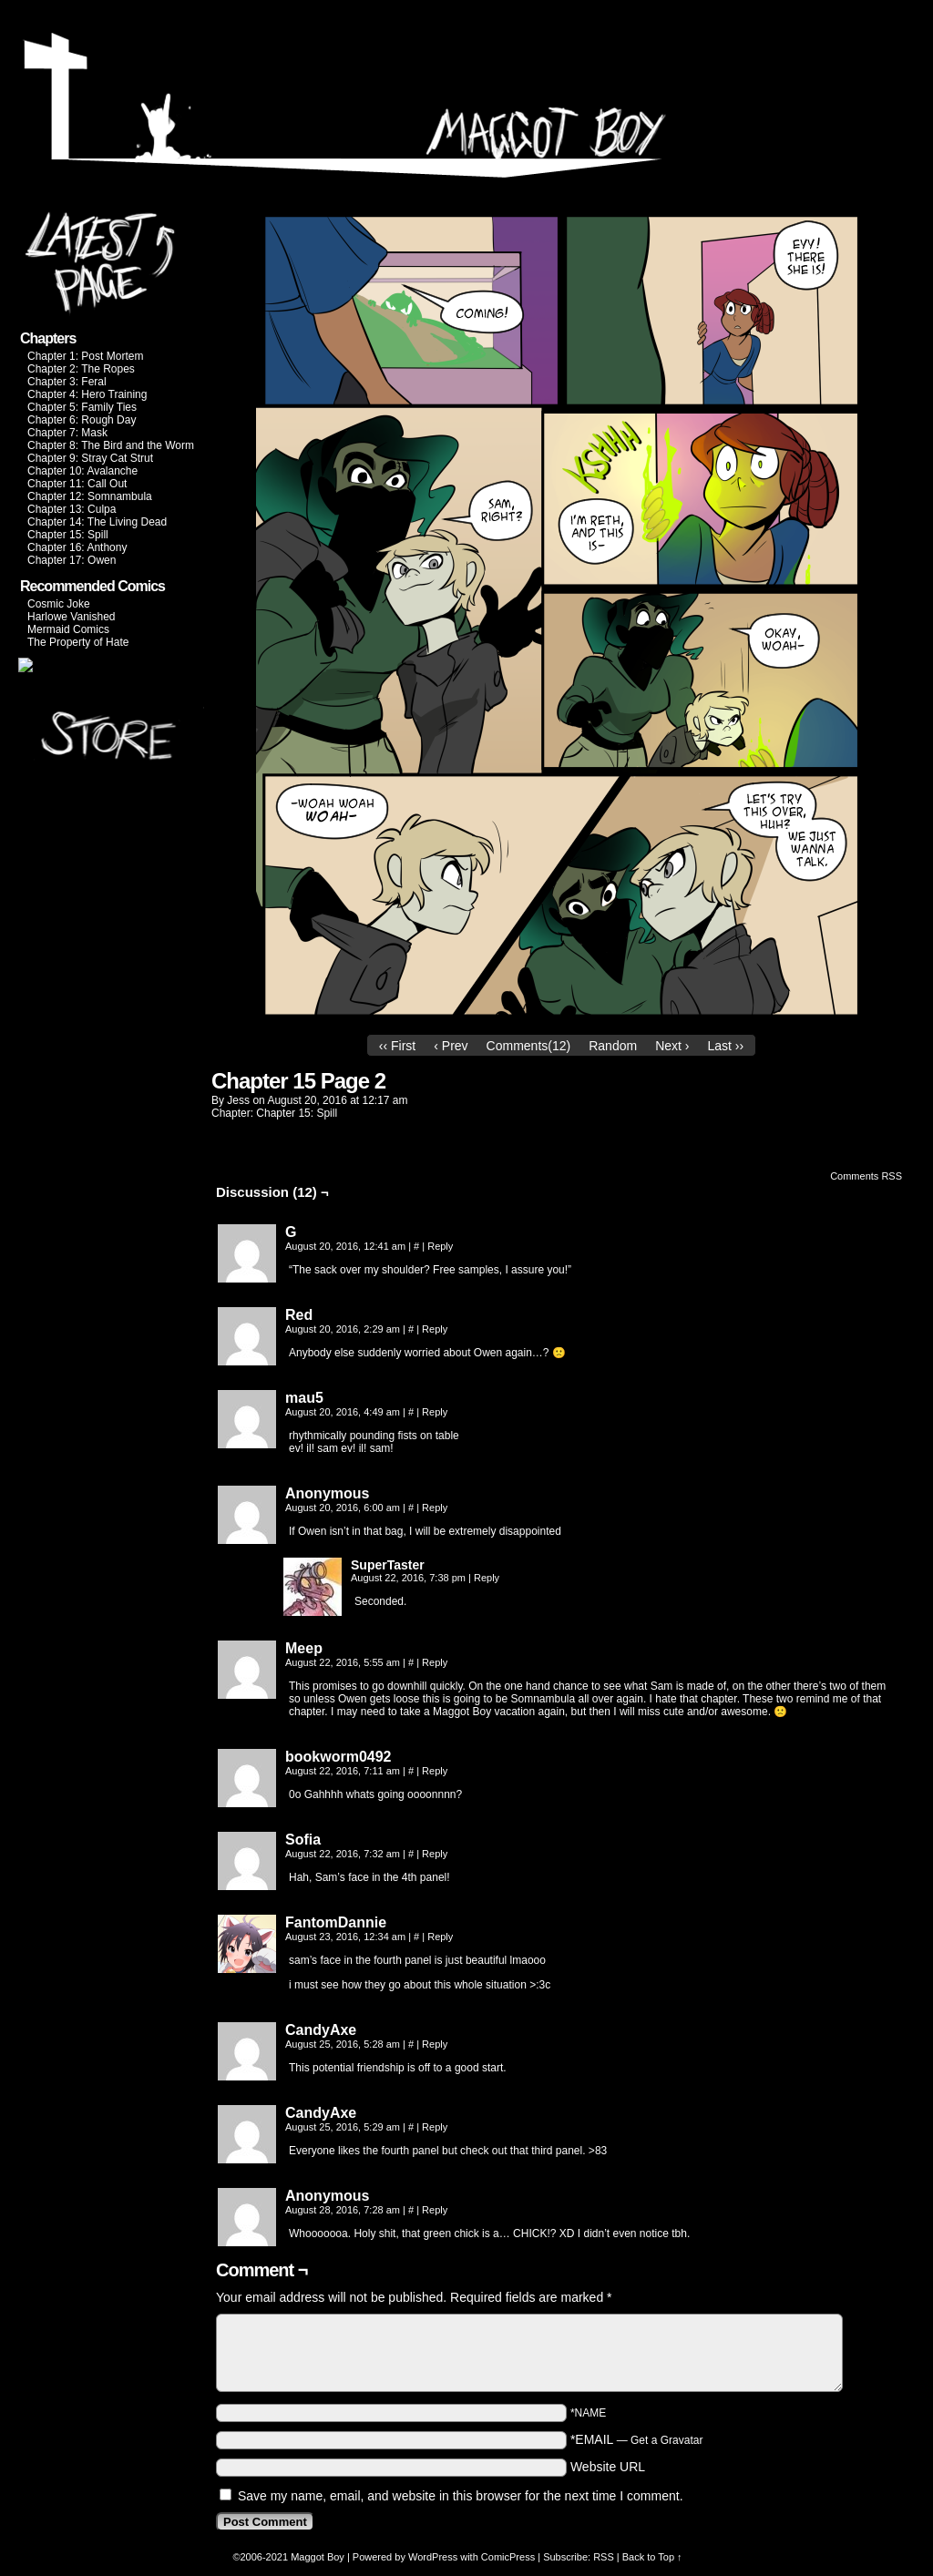 This screenshot has width=933, height=2576. I want to click on Chapter 5: Family Ties, so click(82, 407).